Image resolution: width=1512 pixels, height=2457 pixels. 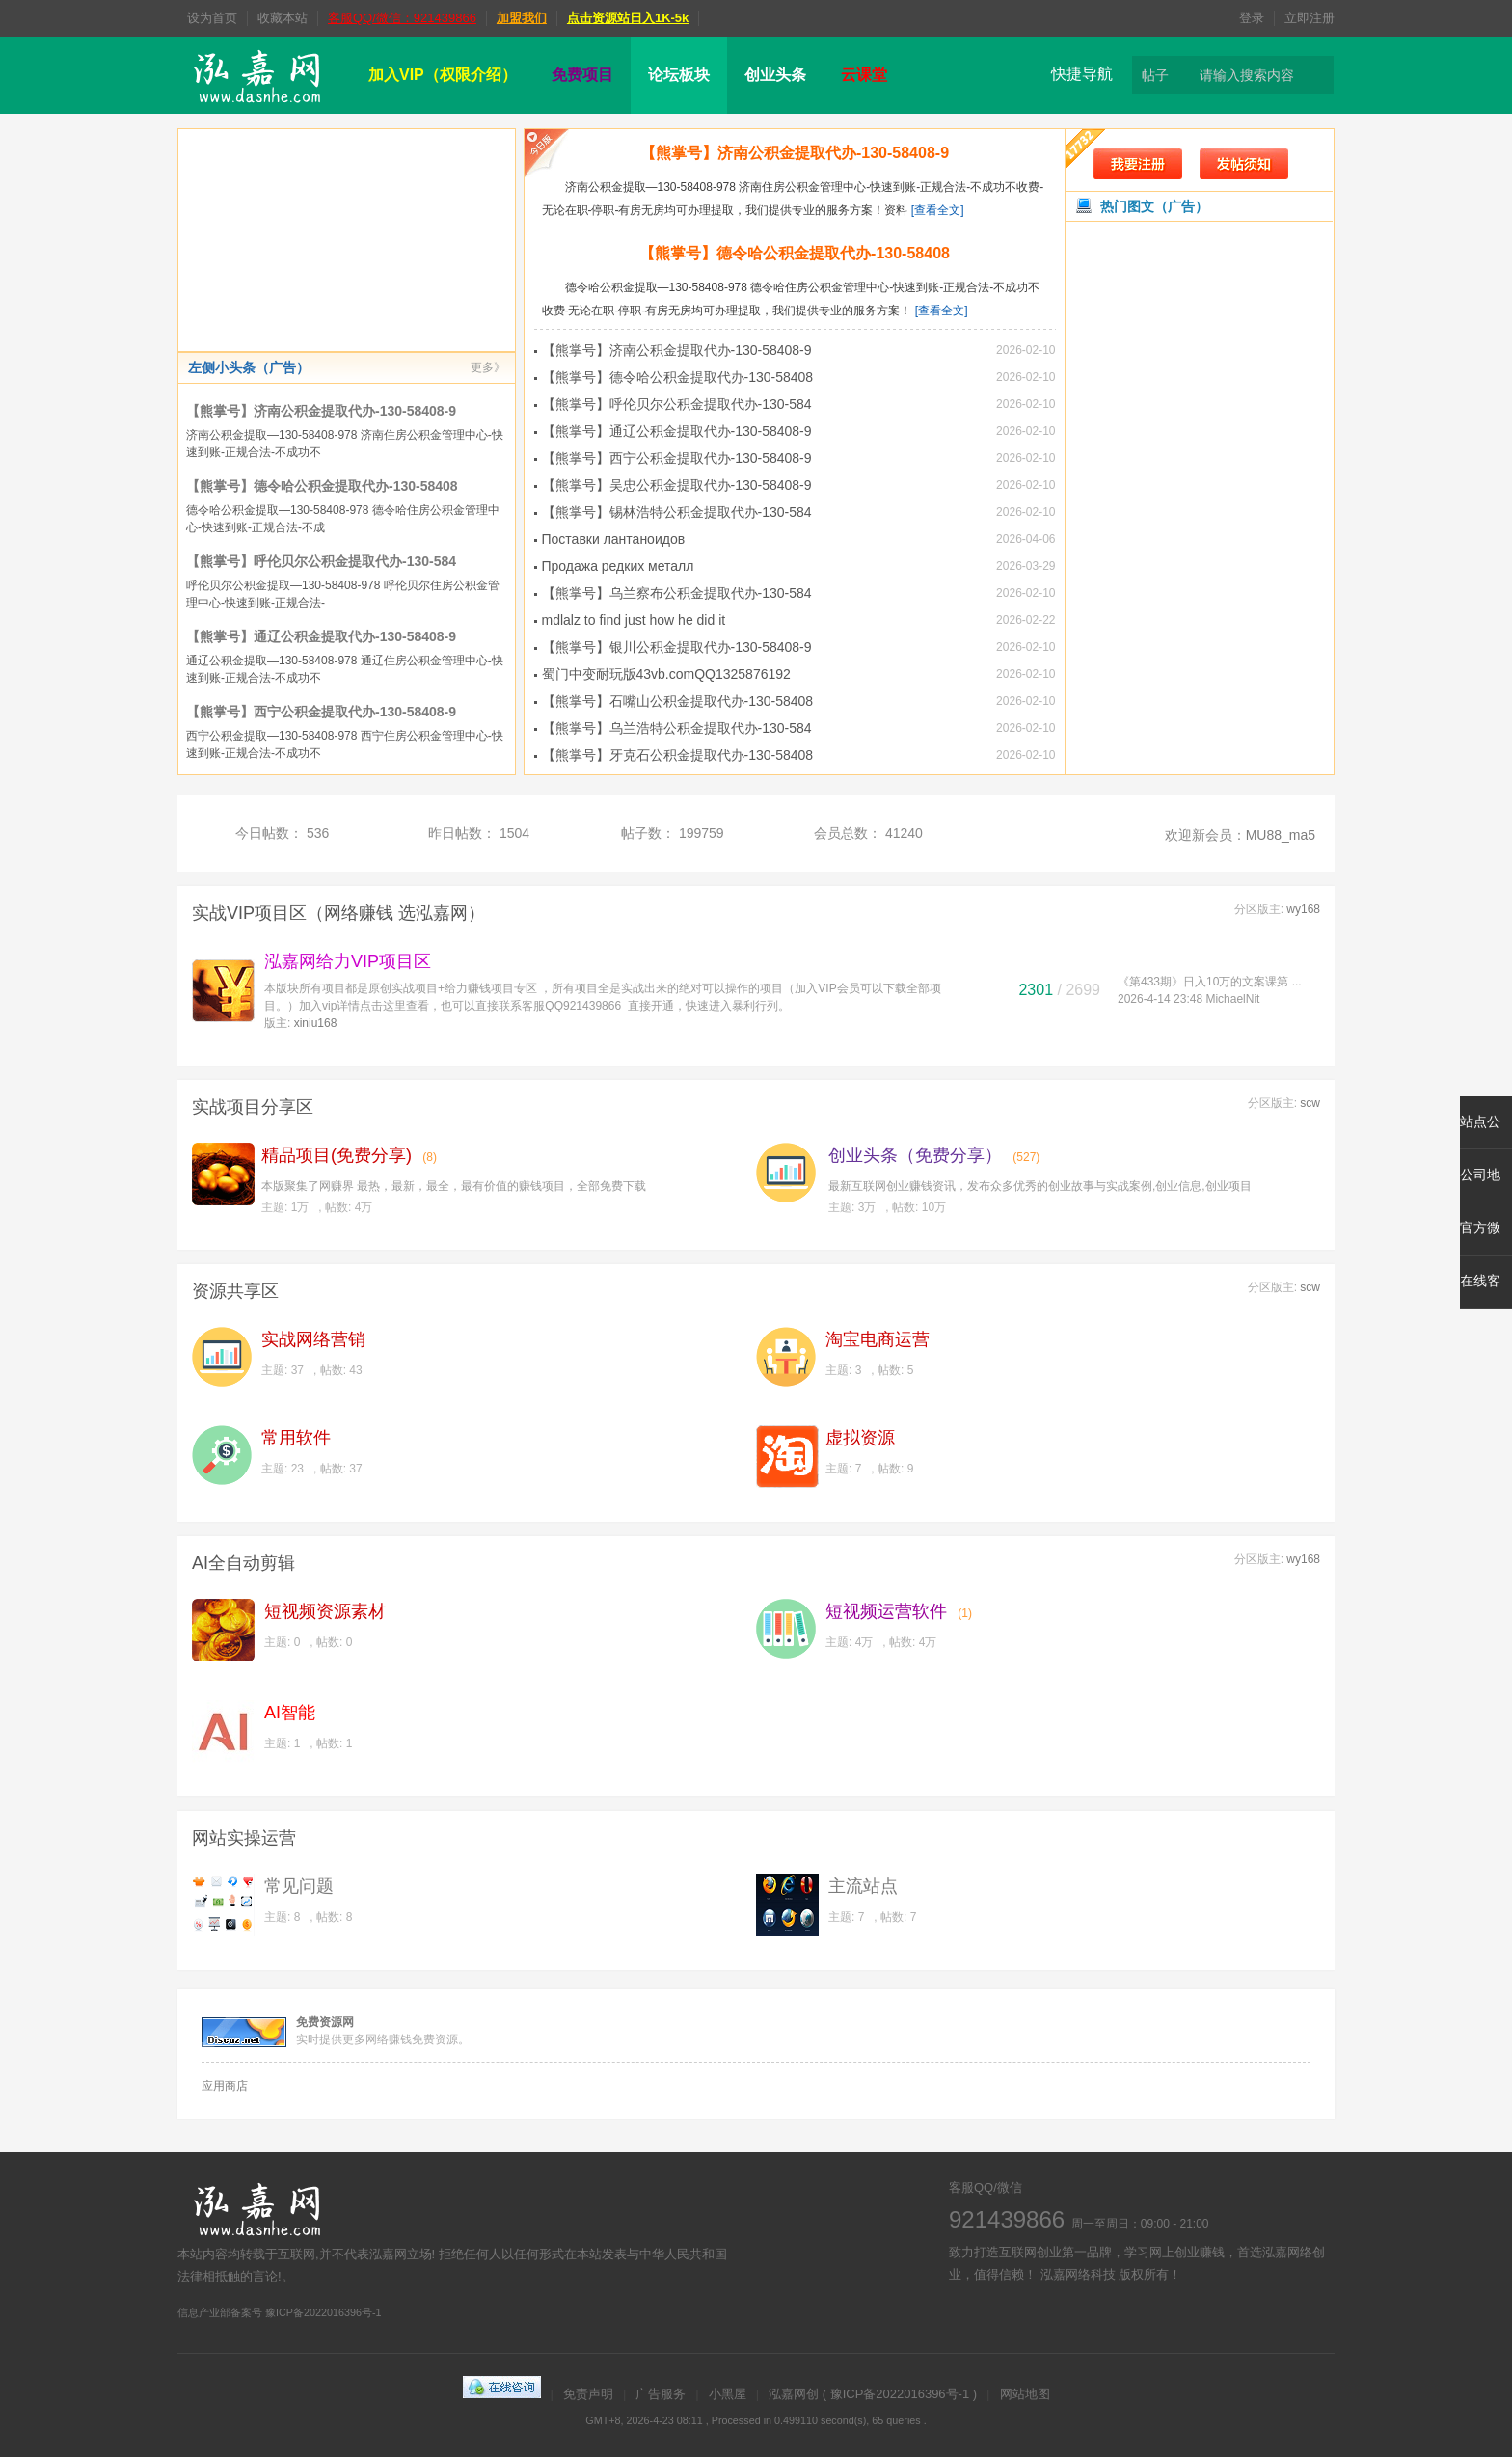 I want to click on 小黑屋, so click(x=727, y=2394).